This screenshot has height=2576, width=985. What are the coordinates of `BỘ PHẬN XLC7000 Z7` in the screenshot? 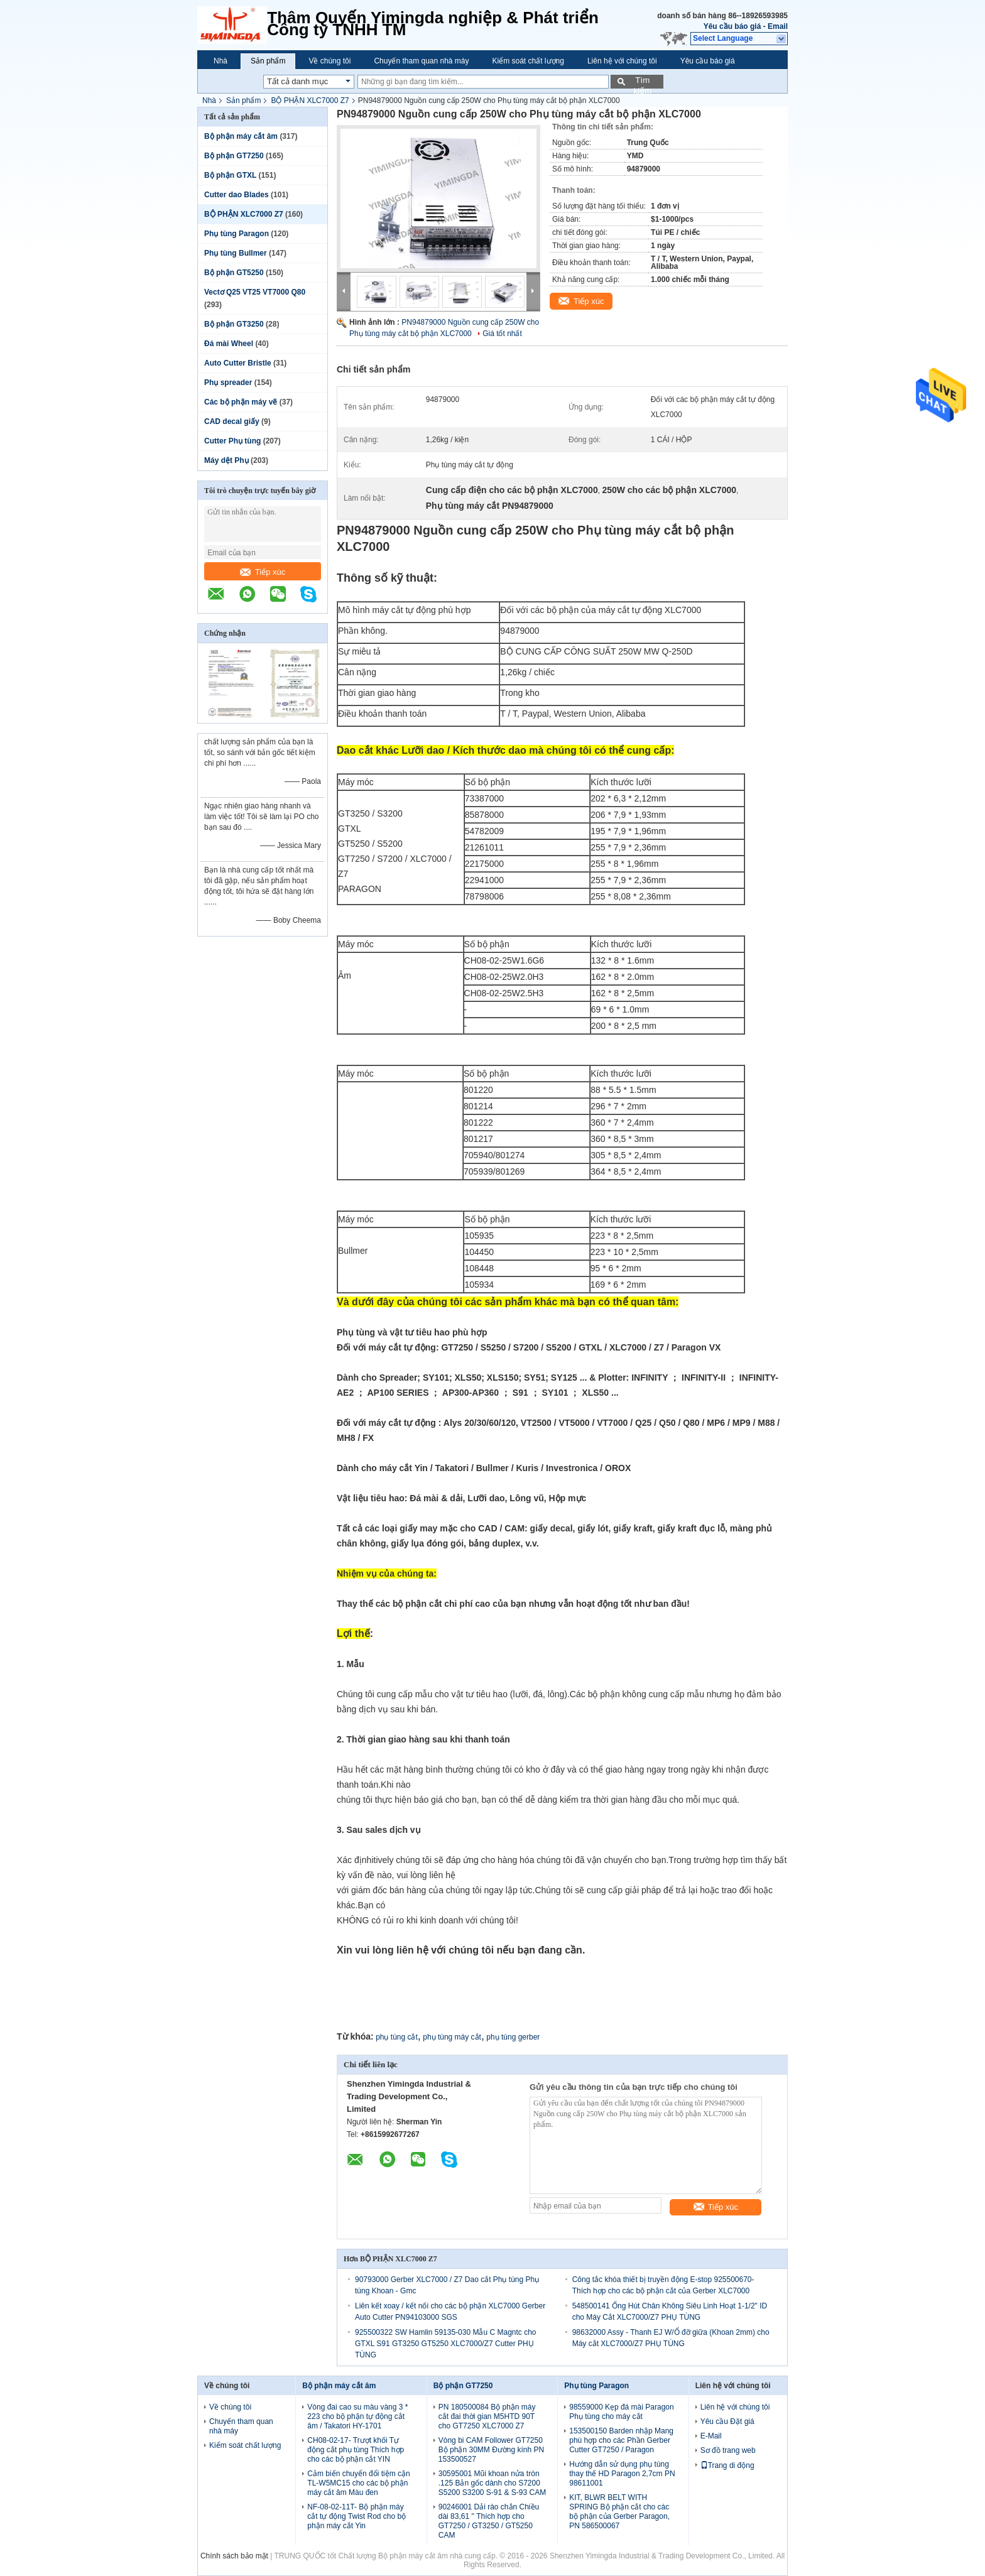 It's located at (310, 100).